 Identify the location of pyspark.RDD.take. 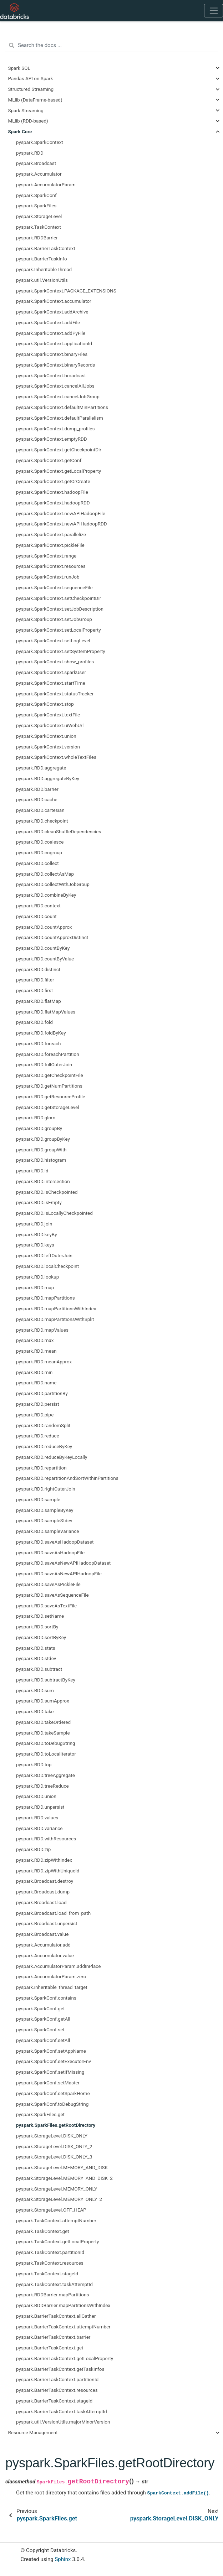
(35, 1711).